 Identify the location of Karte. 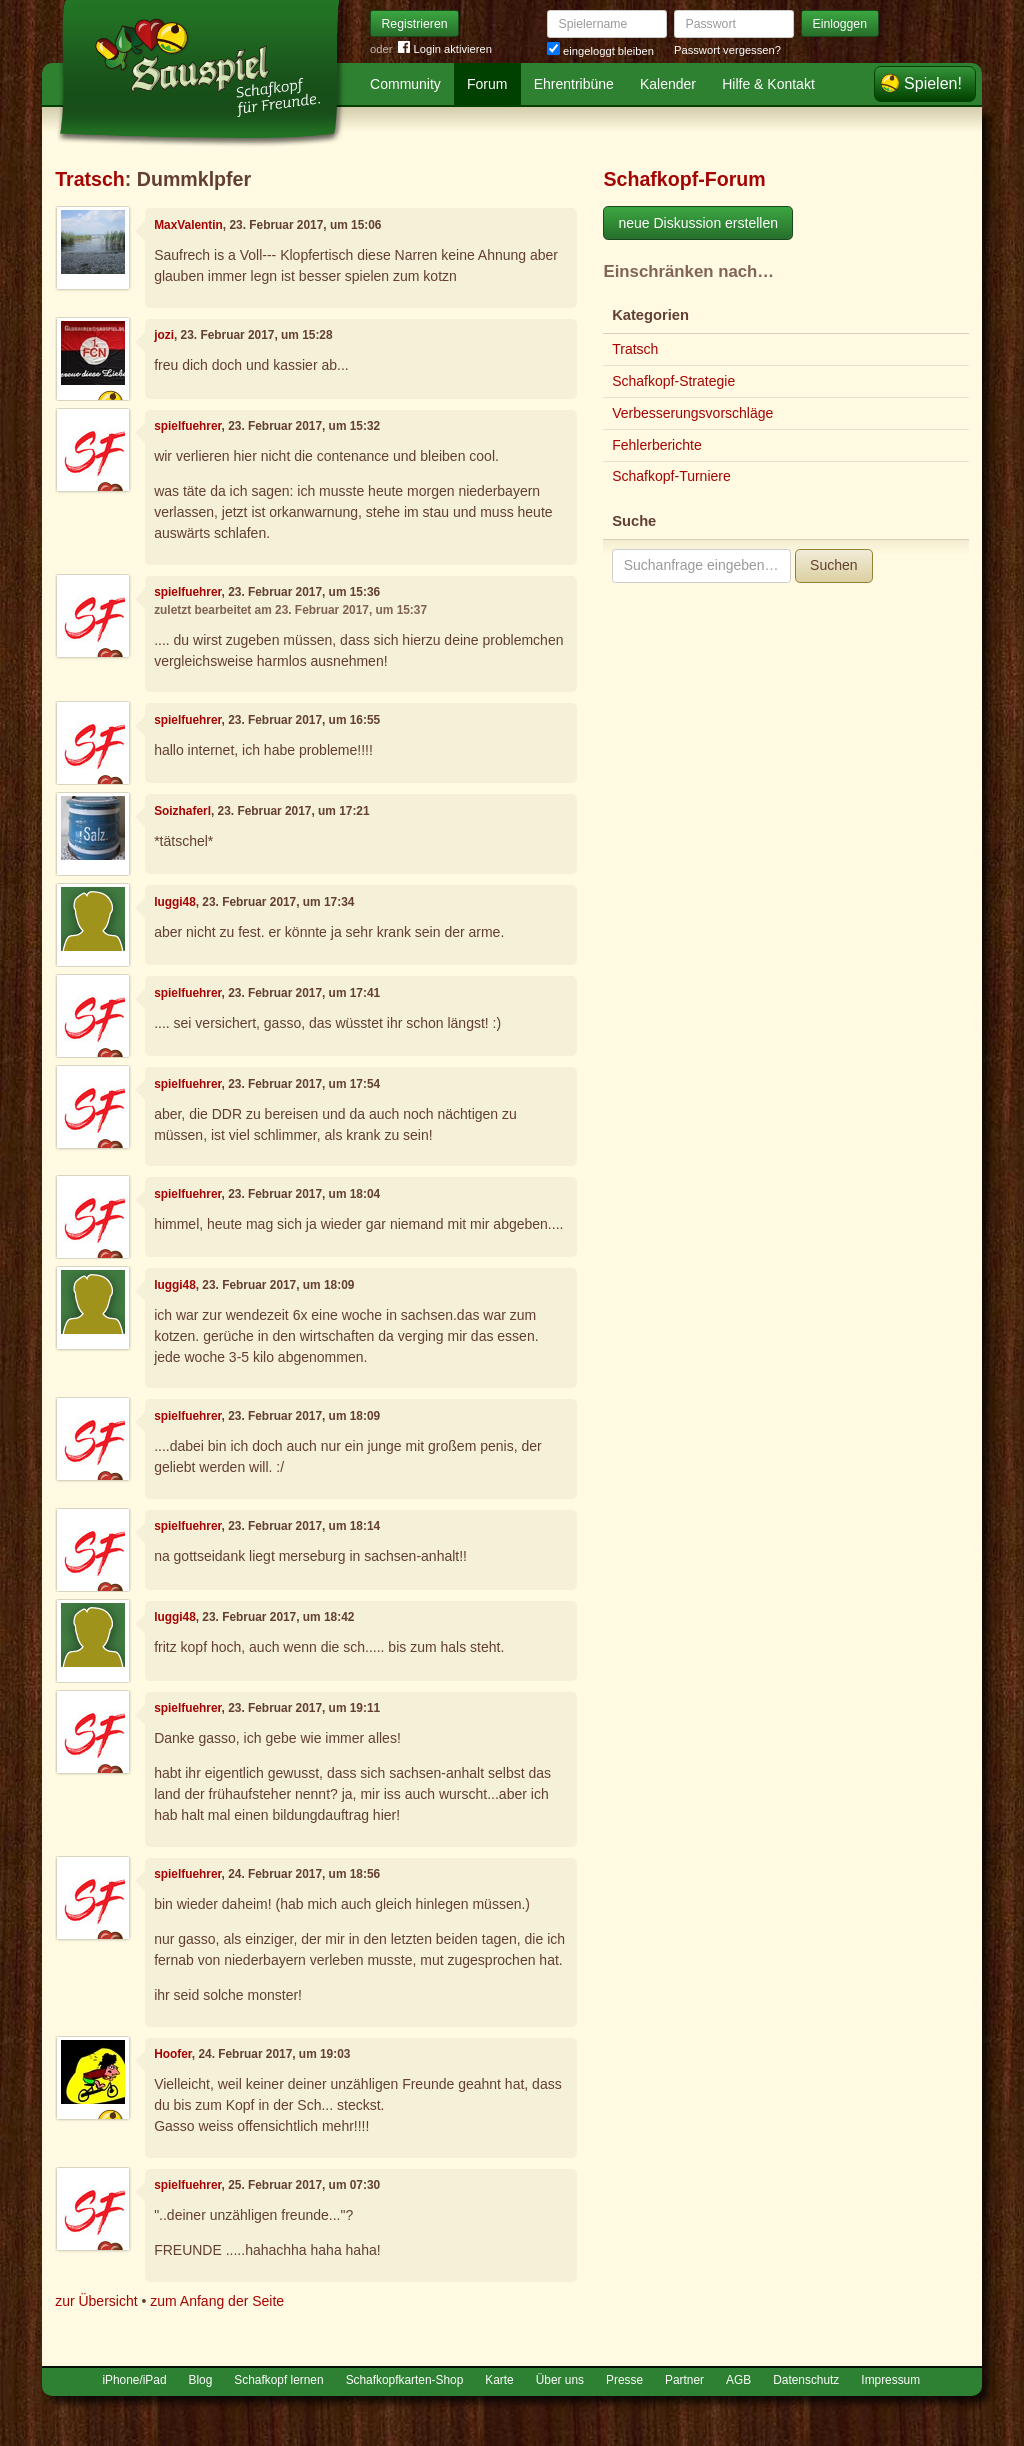
(499, 2380).